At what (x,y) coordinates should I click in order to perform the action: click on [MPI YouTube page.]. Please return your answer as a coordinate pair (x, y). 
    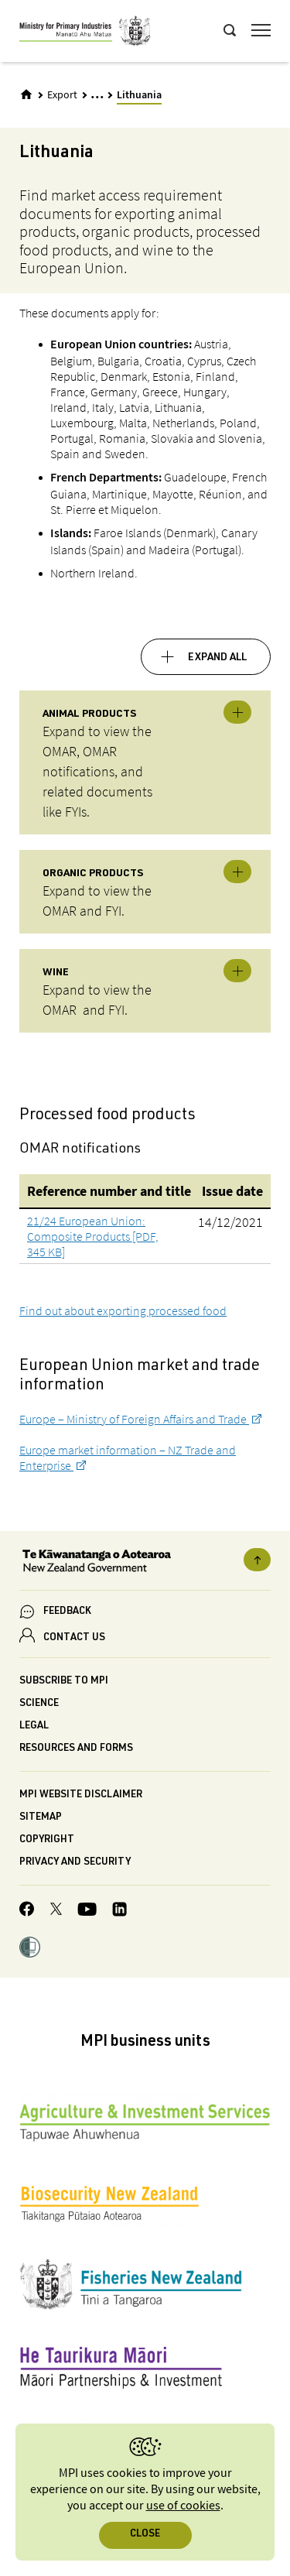
    Looking at the image, I should click on (87, 1911).